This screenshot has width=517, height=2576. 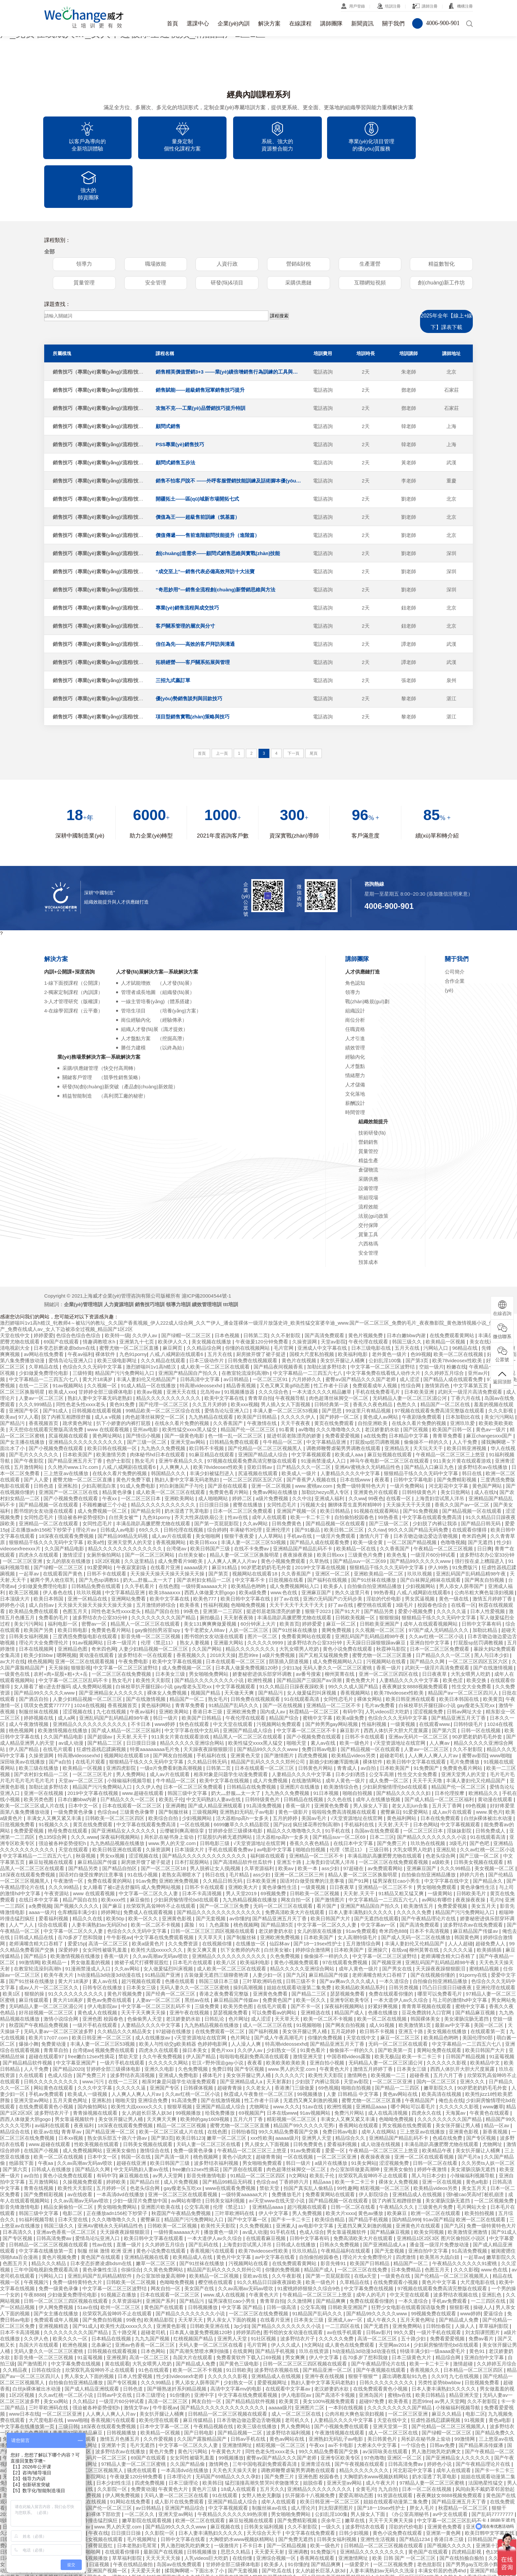 I want to click on 日韩乱论, so click(x=215, y=1970).